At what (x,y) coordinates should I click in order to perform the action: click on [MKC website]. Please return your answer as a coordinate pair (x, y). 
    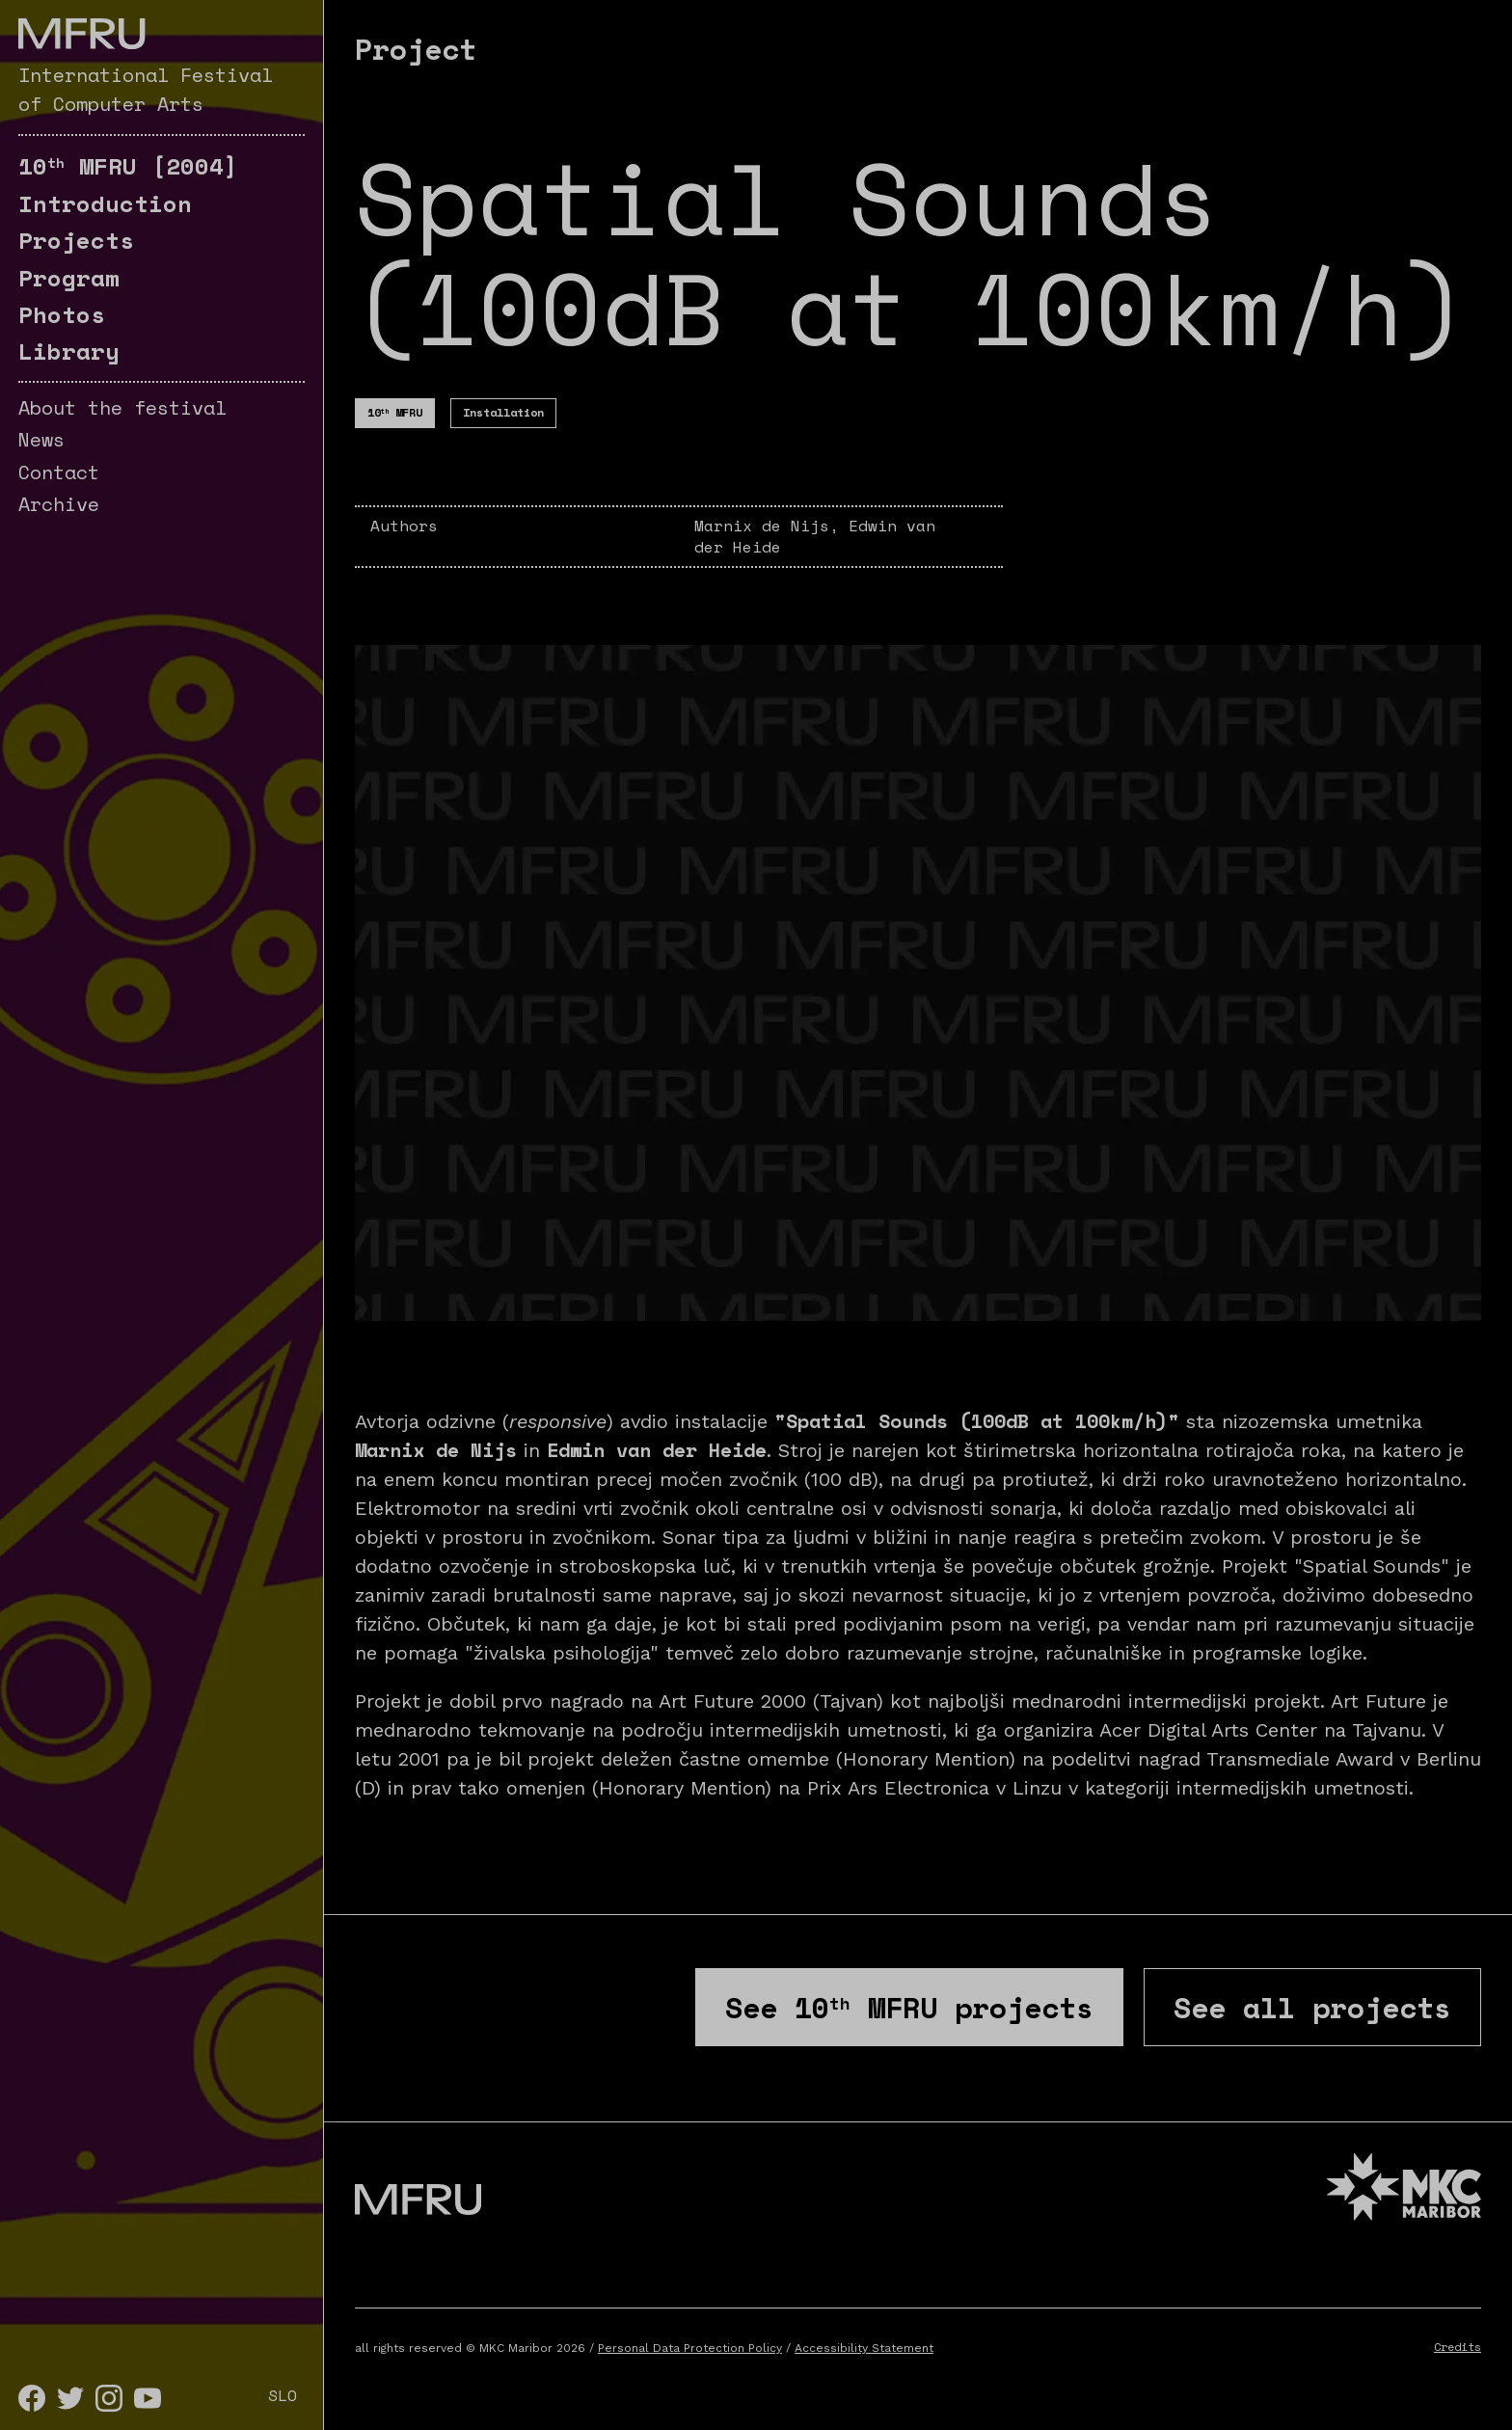
    Looking at the image, I should click on (1404, 2189).